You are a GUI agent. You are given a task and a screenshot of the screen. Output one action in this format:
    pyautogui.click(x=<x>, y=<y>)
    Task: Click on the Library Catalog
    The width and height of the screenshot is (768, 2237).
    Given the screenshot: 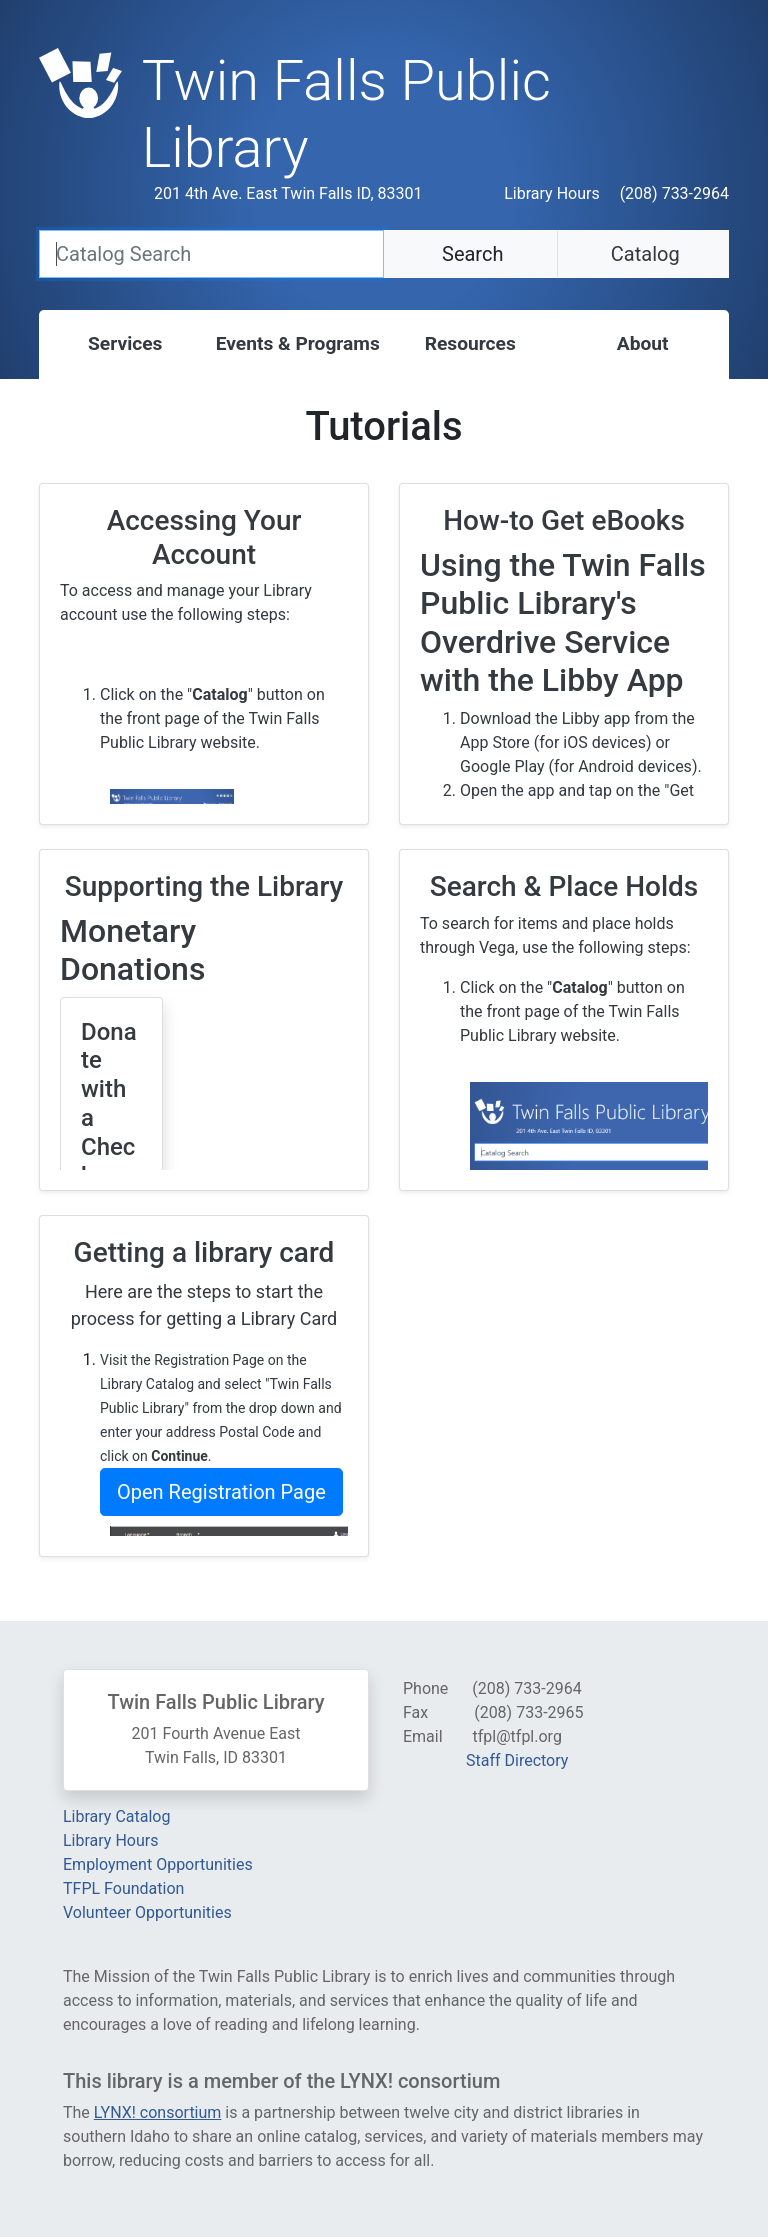 What is the action you would take?
    pyautogui.click(x=116, y=1816)
    